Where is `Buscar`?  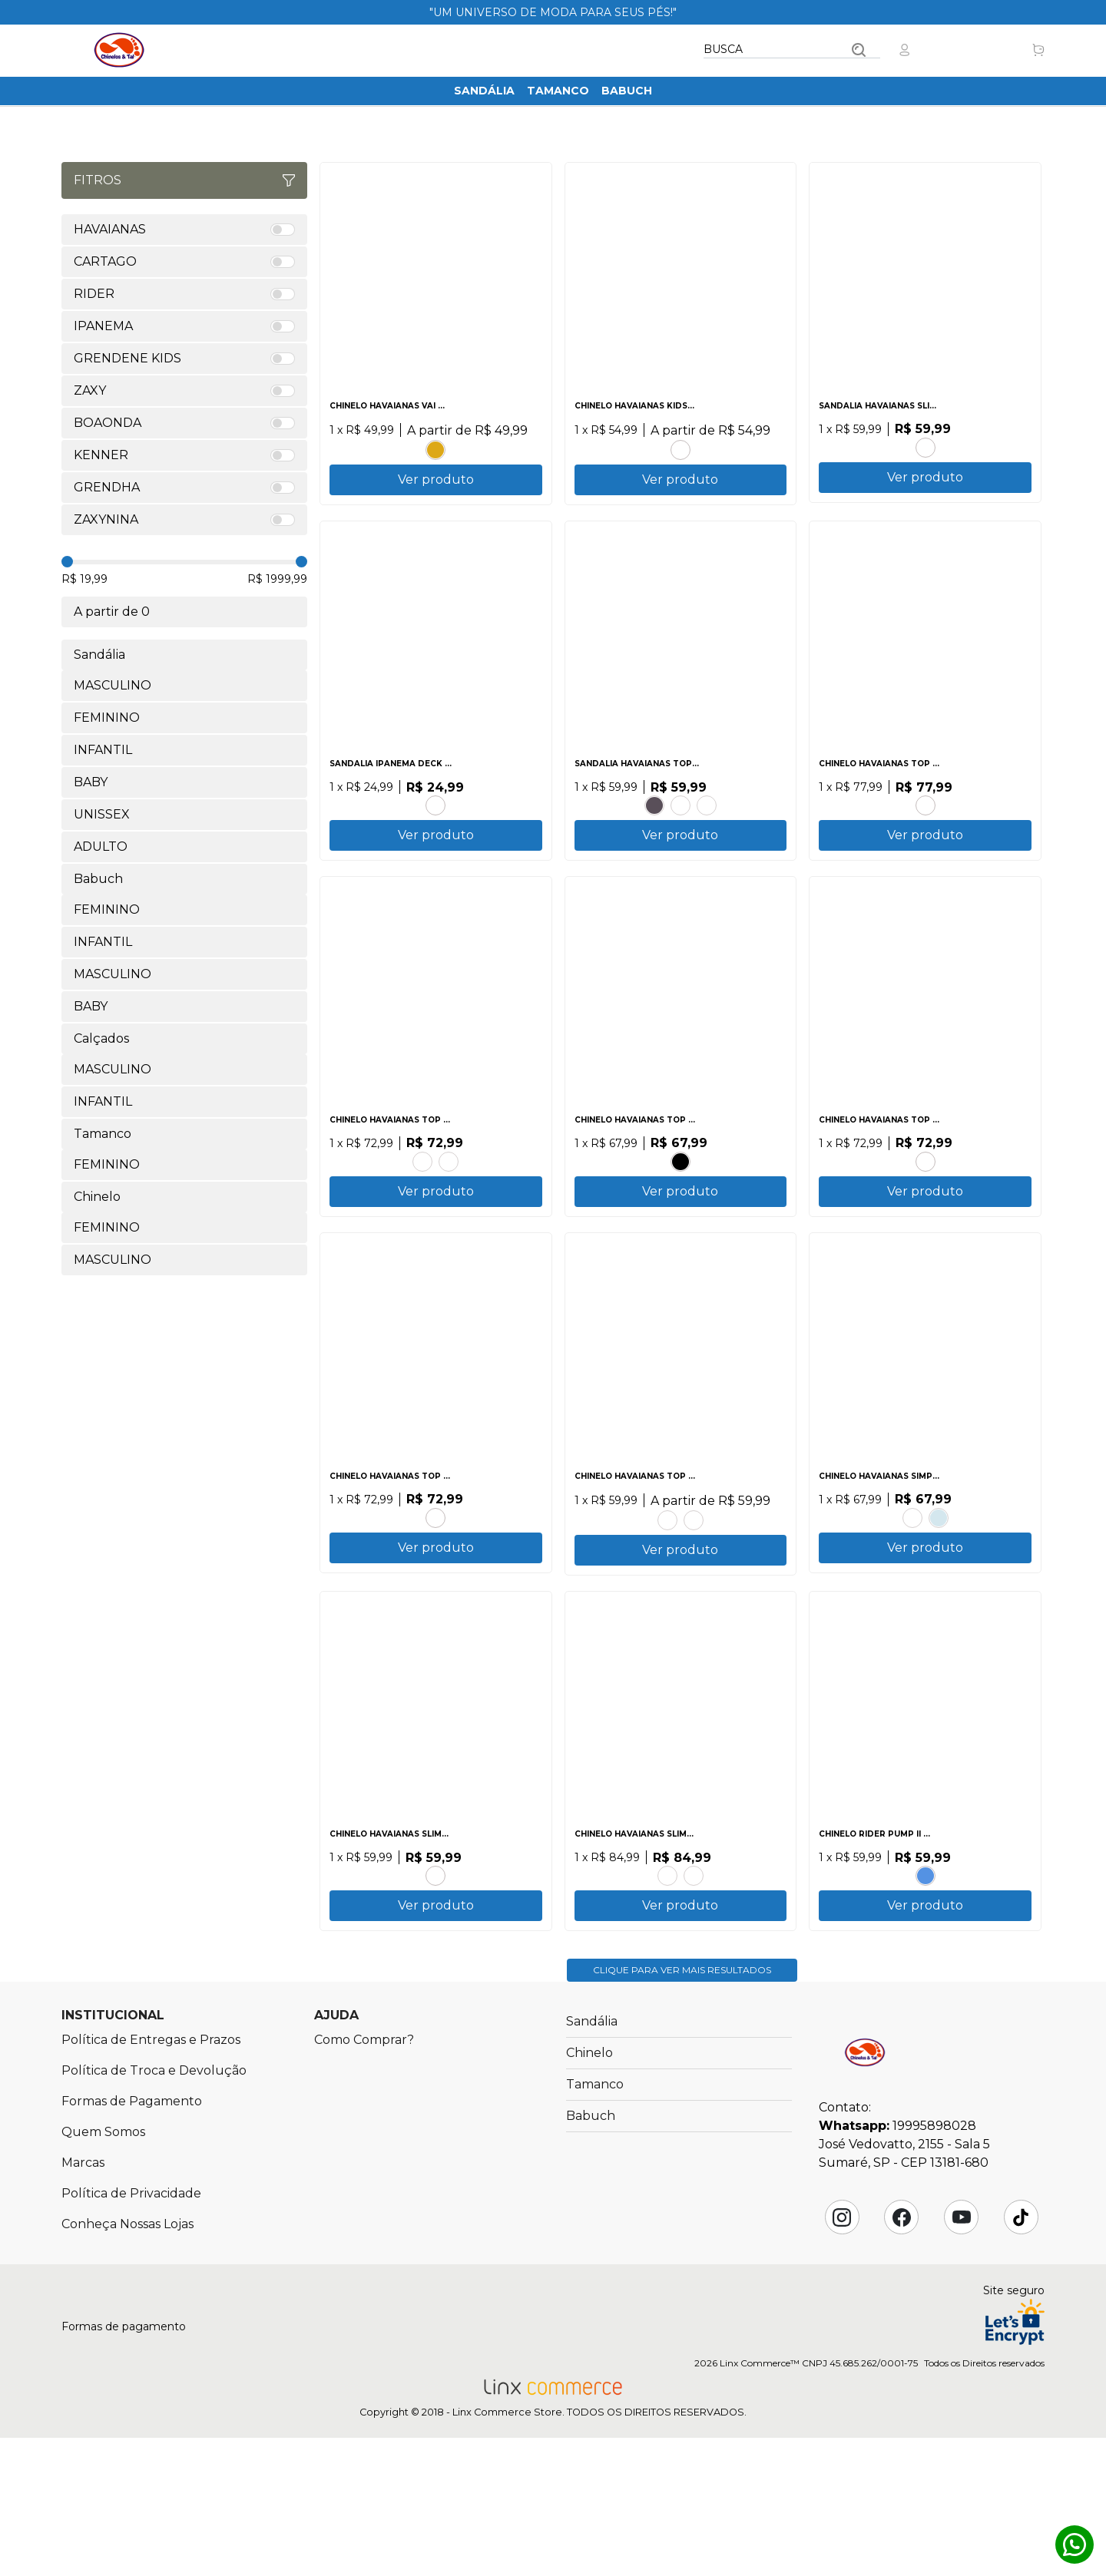 Buscar is located at coordinates (858, 50).